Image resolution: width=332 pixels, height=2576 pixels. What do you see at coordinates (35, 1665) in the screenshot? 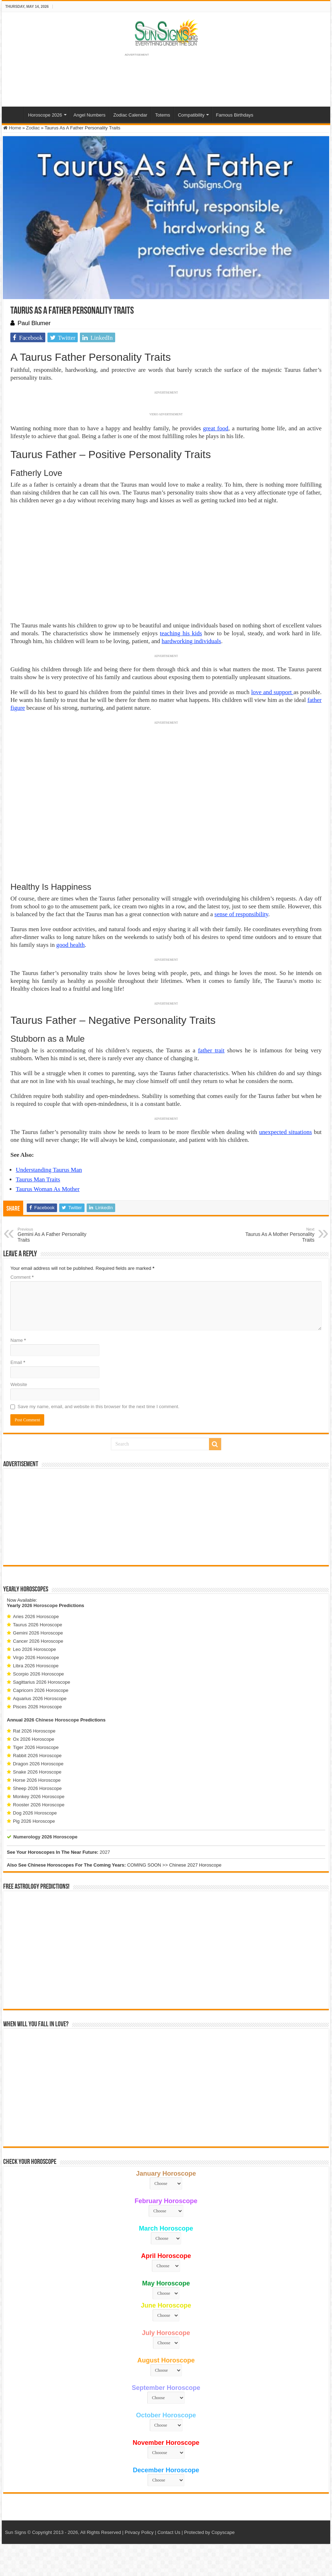
I see `Libra 2026 Horoscope` at bounding box center [35, 1665].